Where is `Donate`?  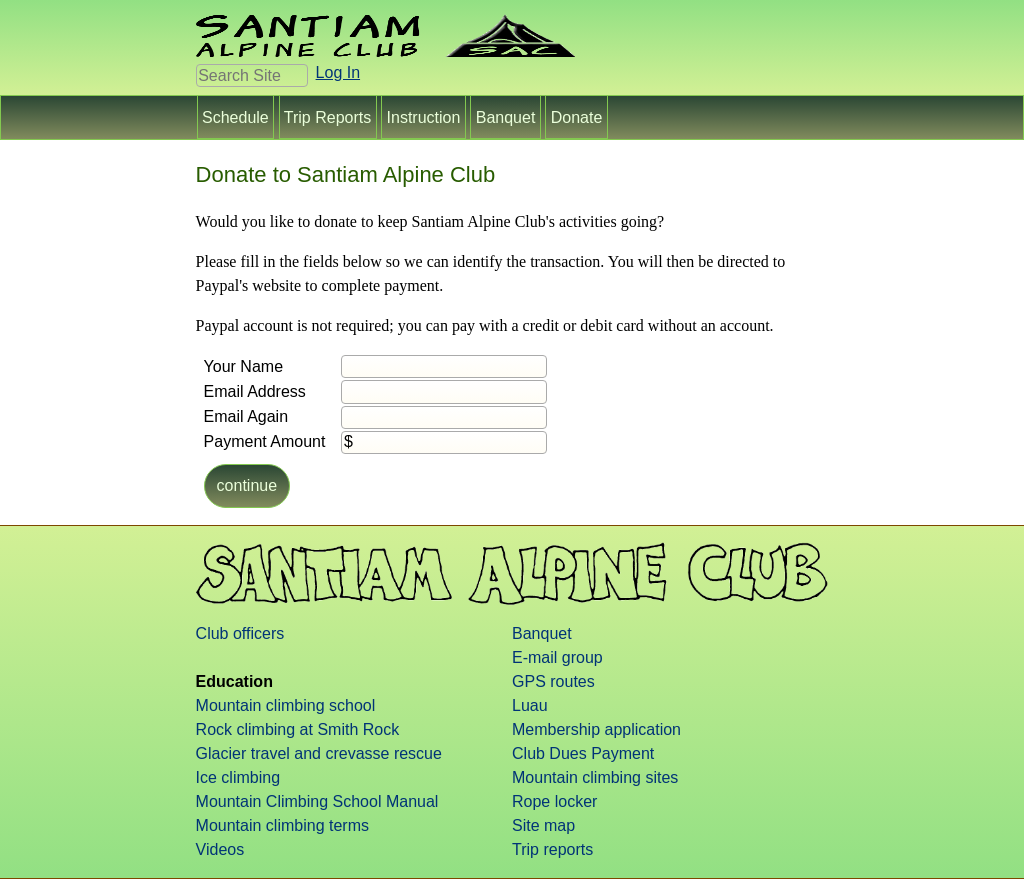
Donate is located at coordinates (576, 116).